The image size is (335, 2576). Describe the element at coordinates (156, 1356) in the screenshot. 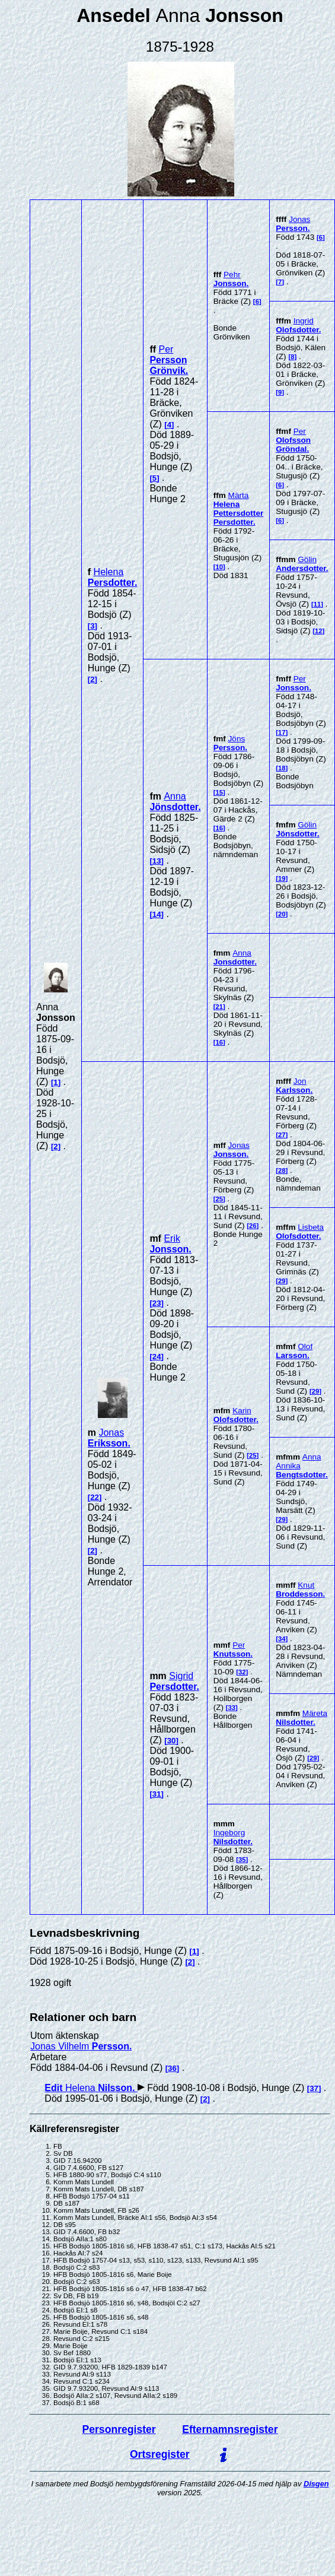

I see `24` at that location.